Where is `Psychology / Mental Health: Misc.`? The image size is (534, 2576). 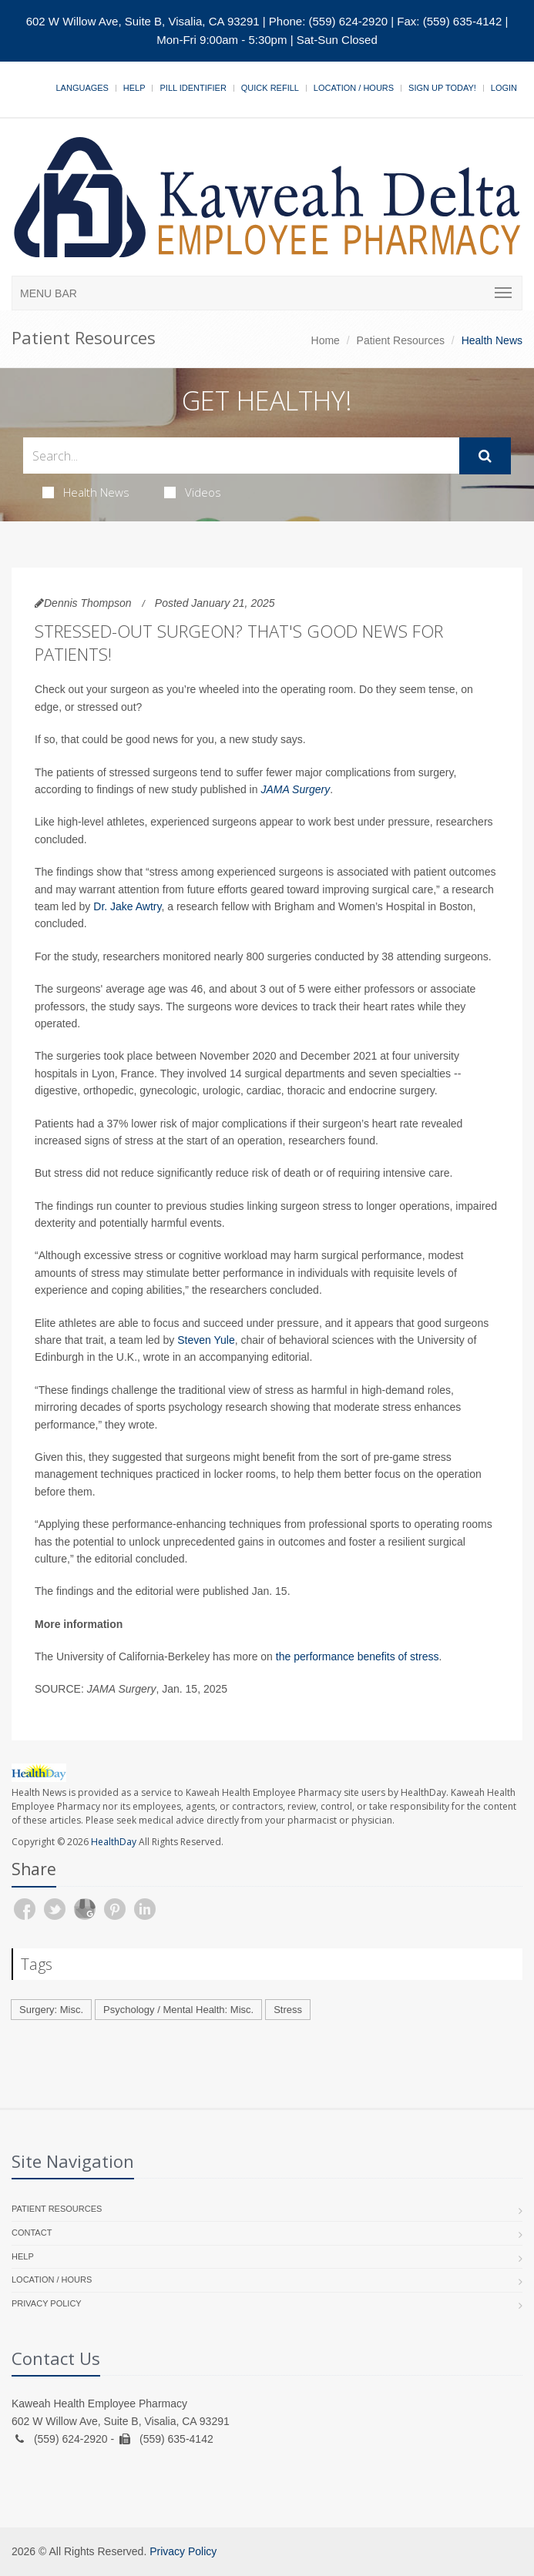 Psychology / Mental Health: Misc. is located at coordinates (178, 2009).